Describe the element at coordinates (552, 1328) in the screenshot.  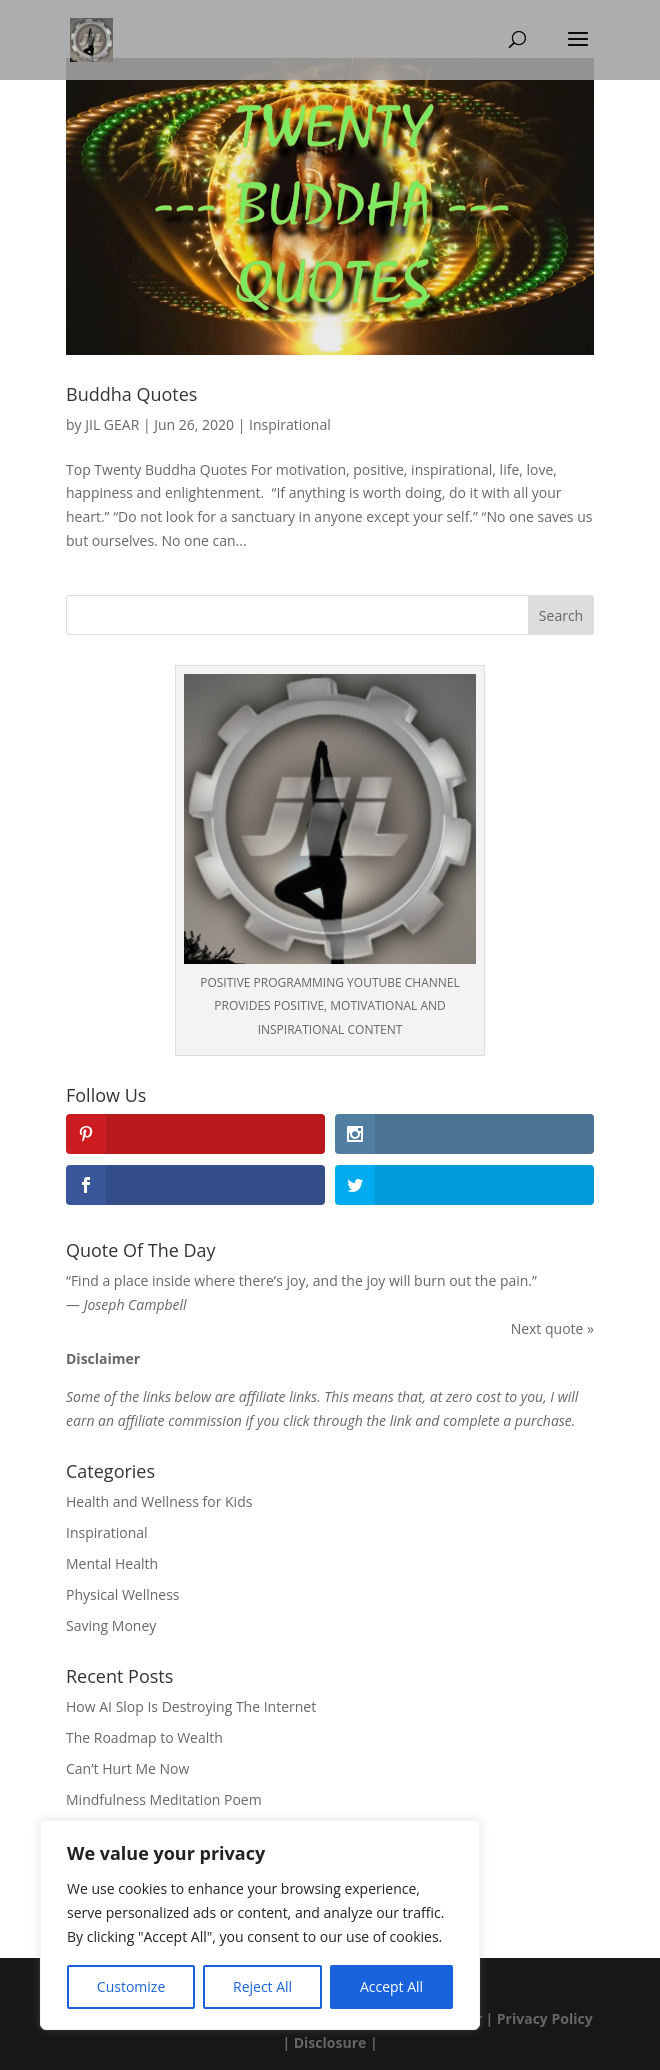
I see `Next quote »` at that location.